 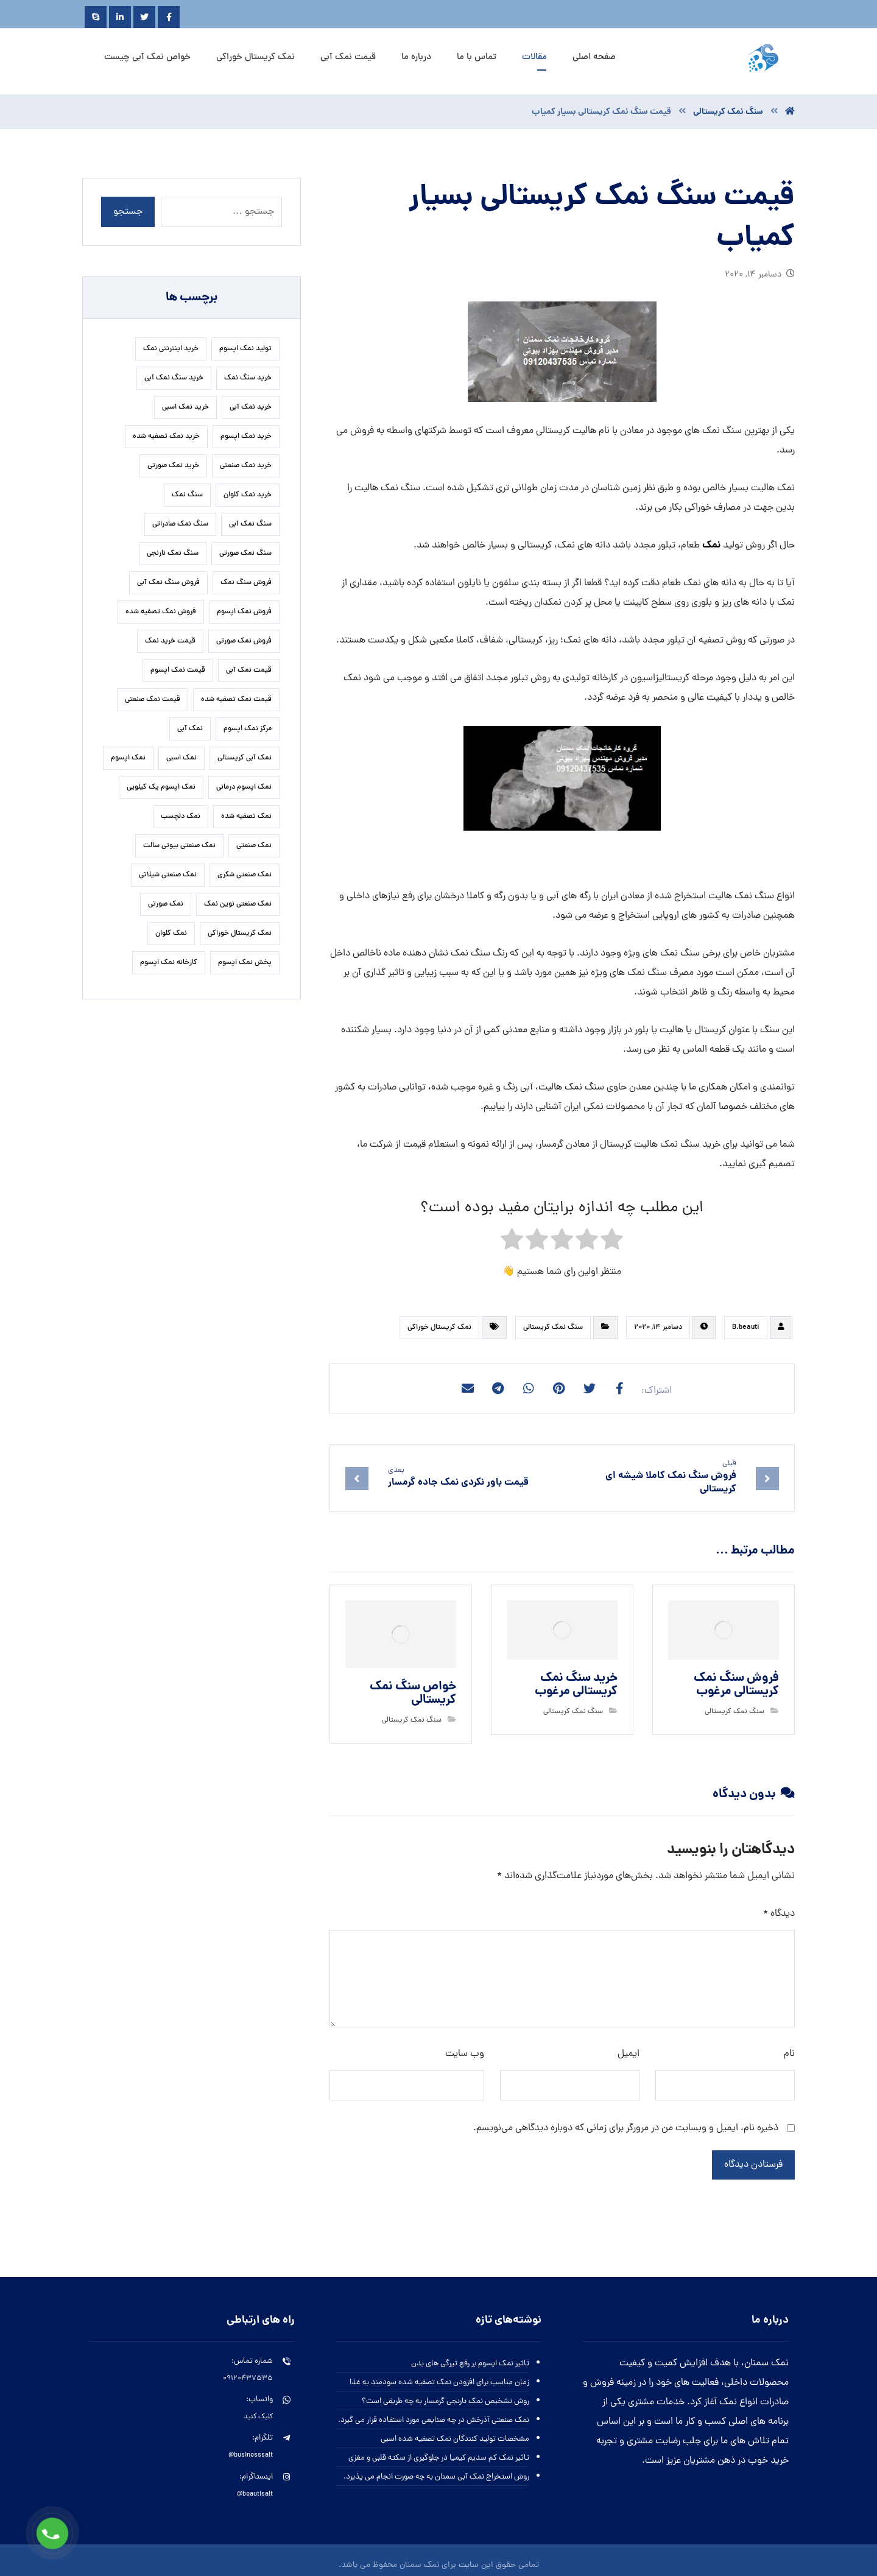 I want to click on خرید اینترنتی نمک [خرید اینترنتی نمک (17 مورد)], so click(x=171, y=348).